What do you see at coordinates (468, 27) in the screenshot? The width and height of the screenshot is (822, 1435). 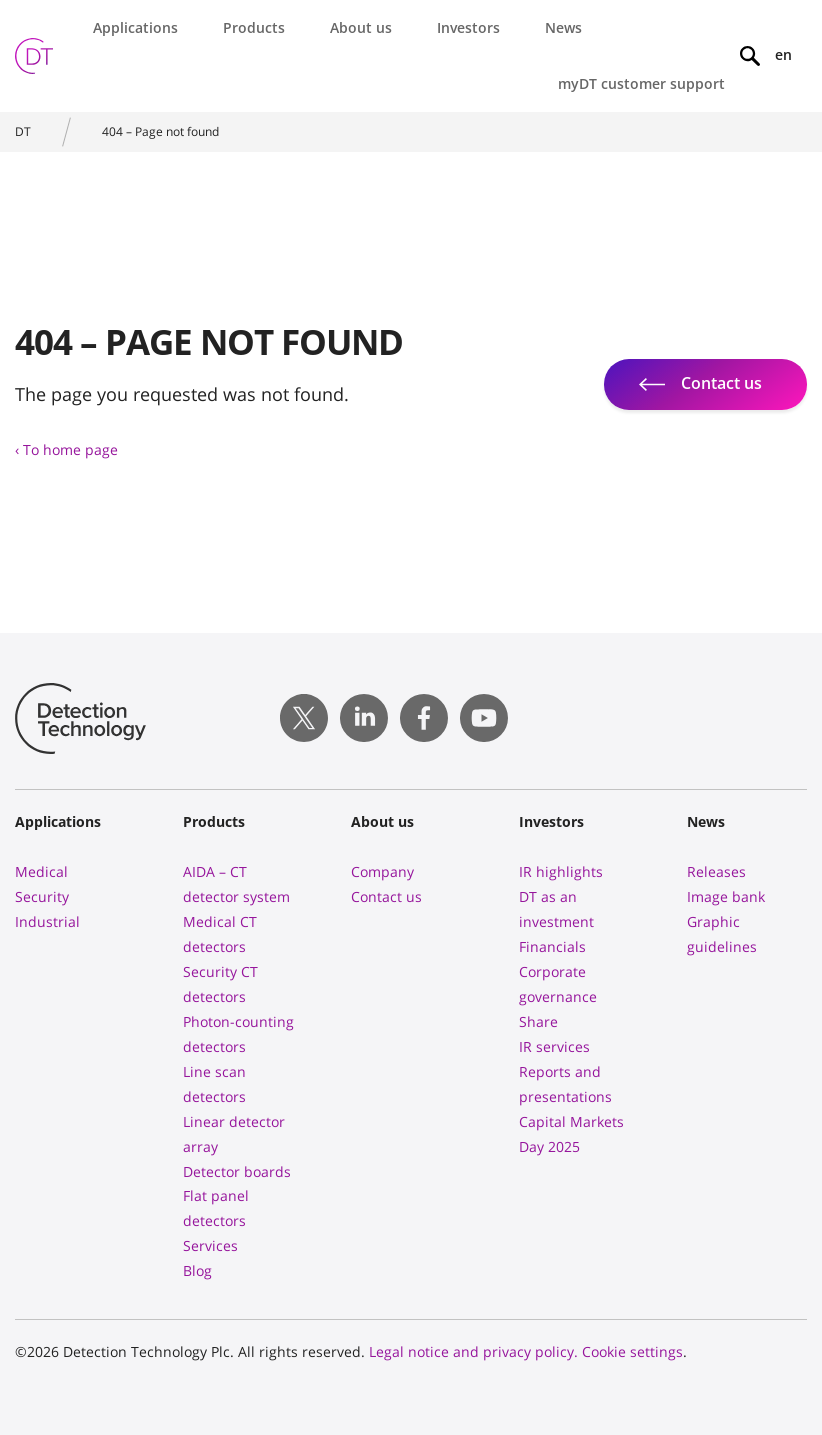 I see `Investors [button]` at bounding box center [468, 27].